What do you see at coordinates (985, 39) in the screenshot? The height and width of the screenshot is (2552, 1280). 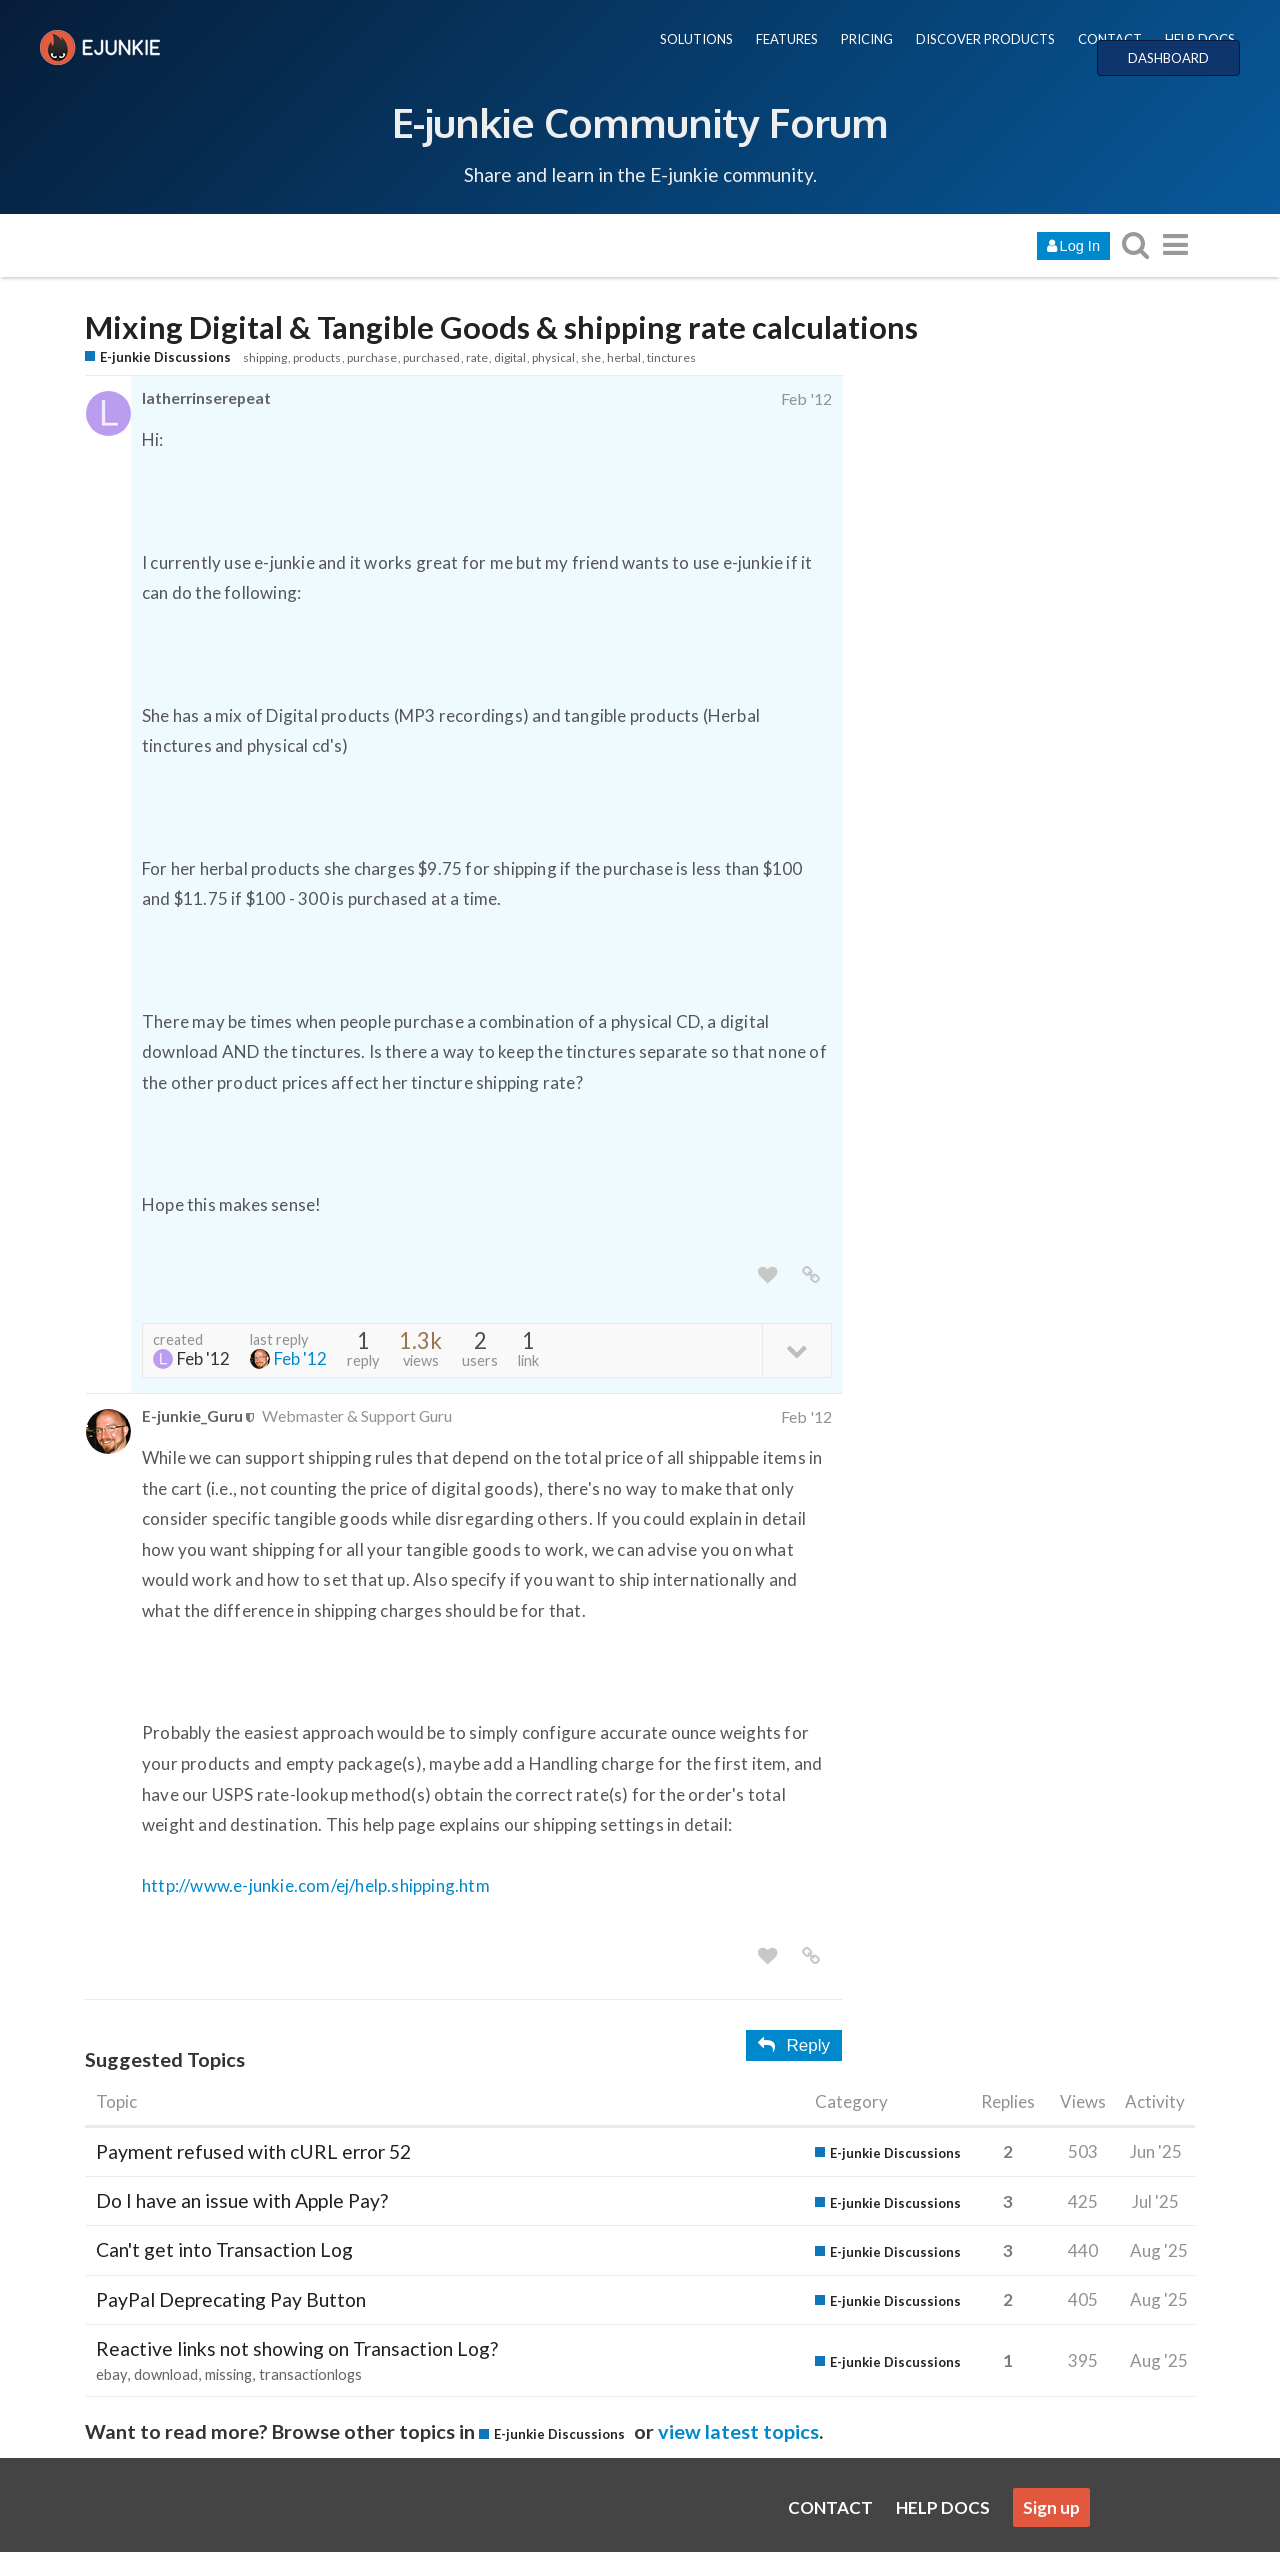 I see `DISCOVER PRODUCTS` at bounding box center [985, 39].